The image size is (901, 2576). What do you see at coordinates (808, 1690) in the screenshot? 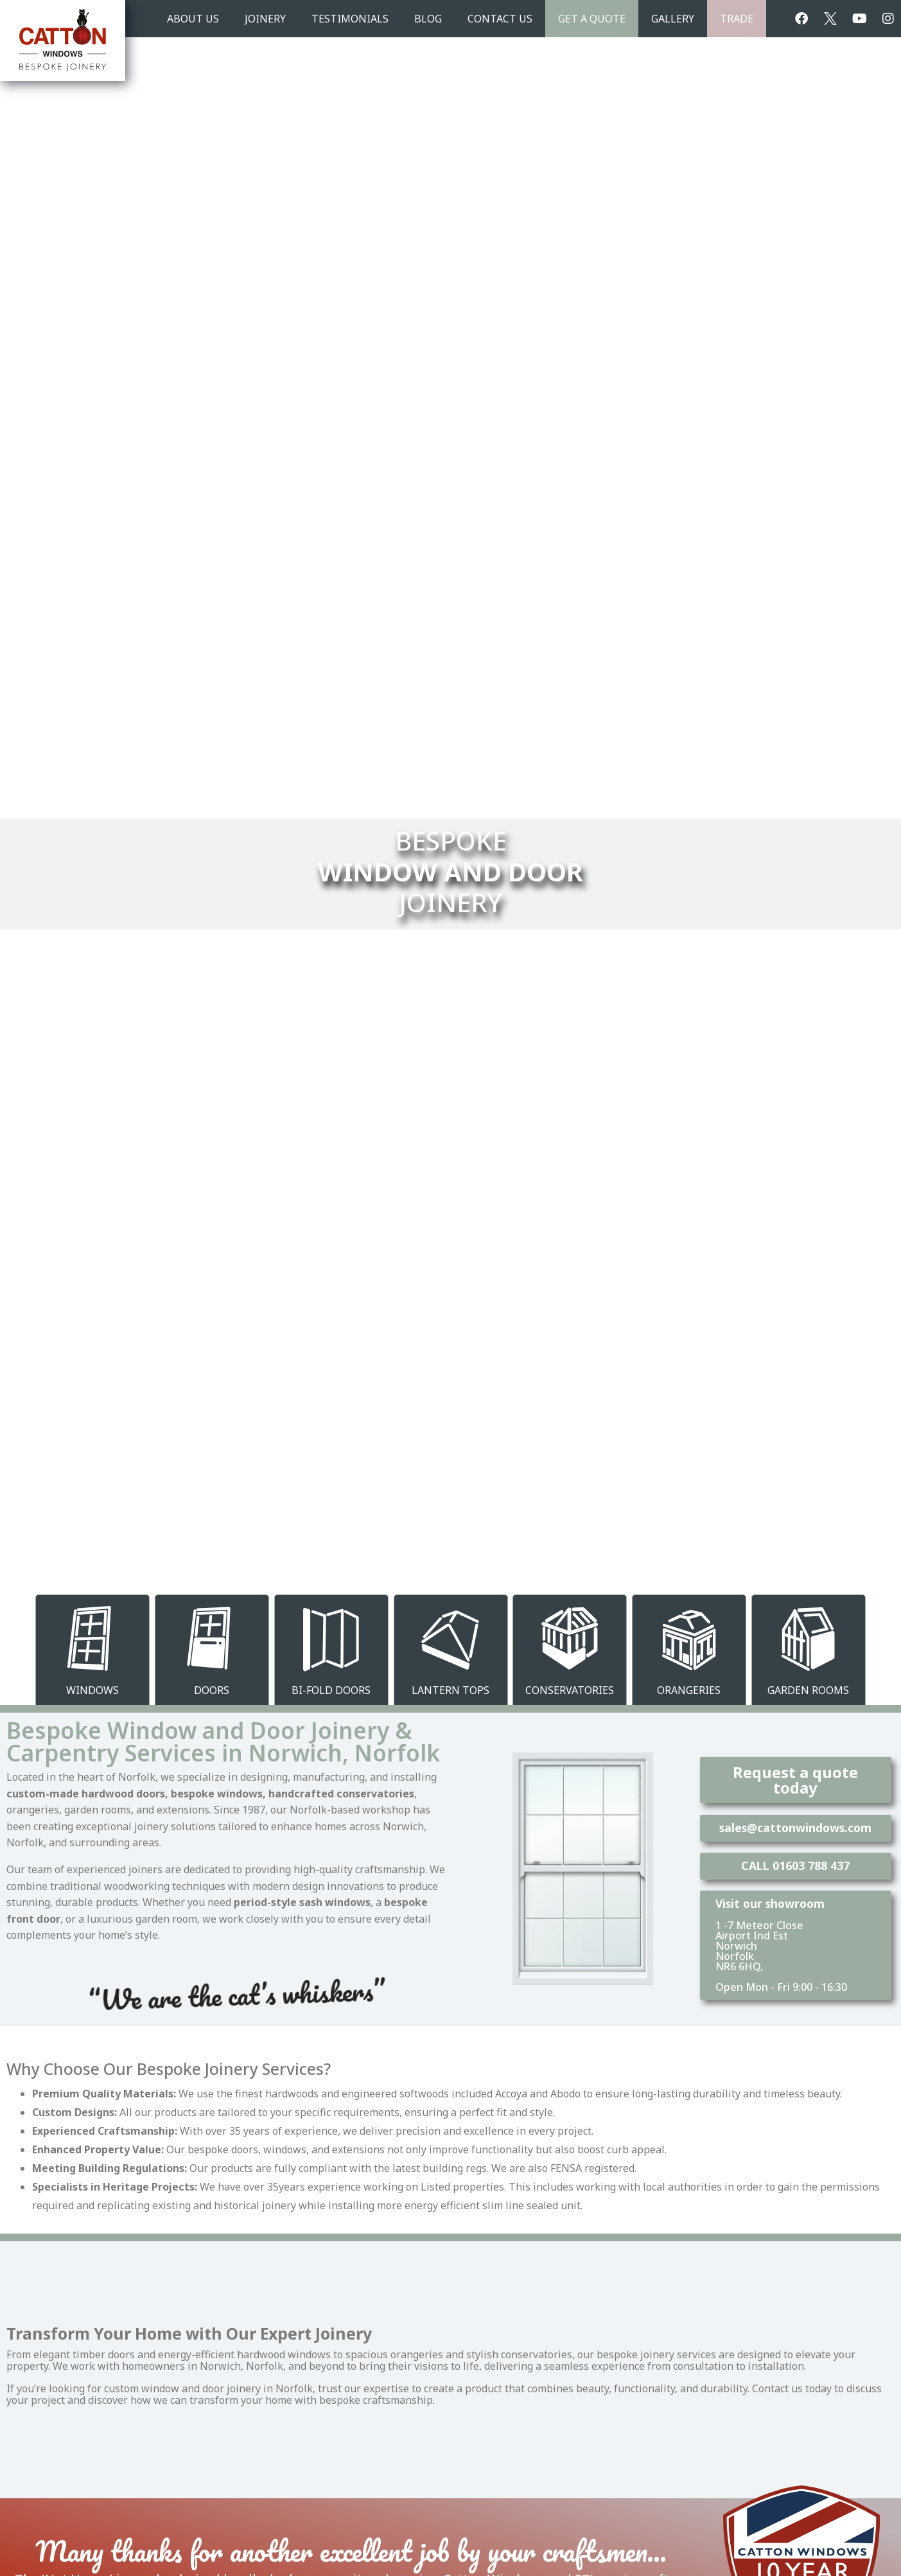
I see `Garden Rooms` at bounding box center [808, 1690].